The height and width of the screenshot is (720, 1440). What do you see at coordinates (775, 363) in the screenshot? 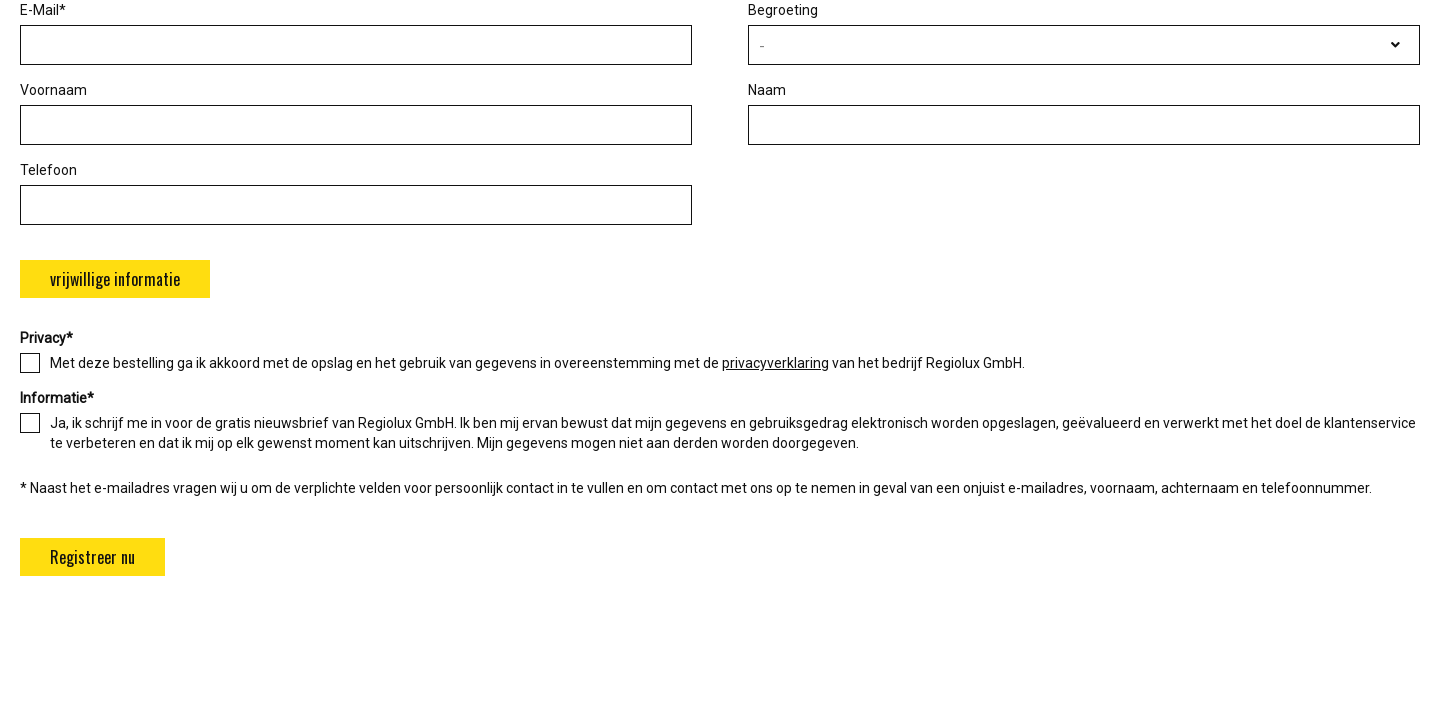
I see `privacyverklaring` at bounding box center [775, 363].